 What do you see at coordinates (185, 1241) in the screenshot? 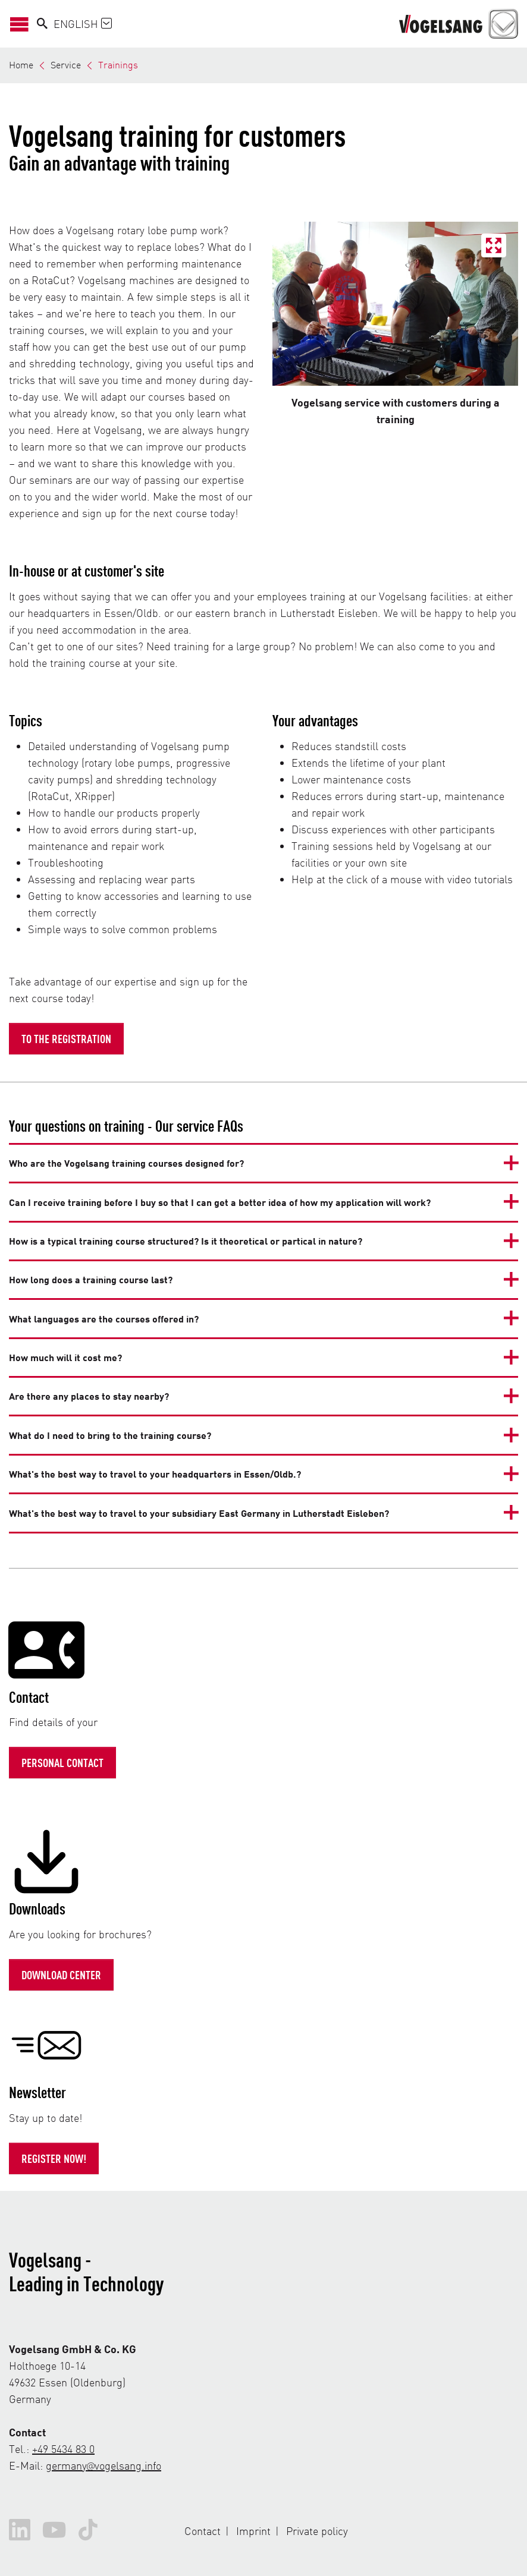
I see `How is a typical training course structured? Is it theoretical or partical in nature?` at bounding box center [185, 1241].